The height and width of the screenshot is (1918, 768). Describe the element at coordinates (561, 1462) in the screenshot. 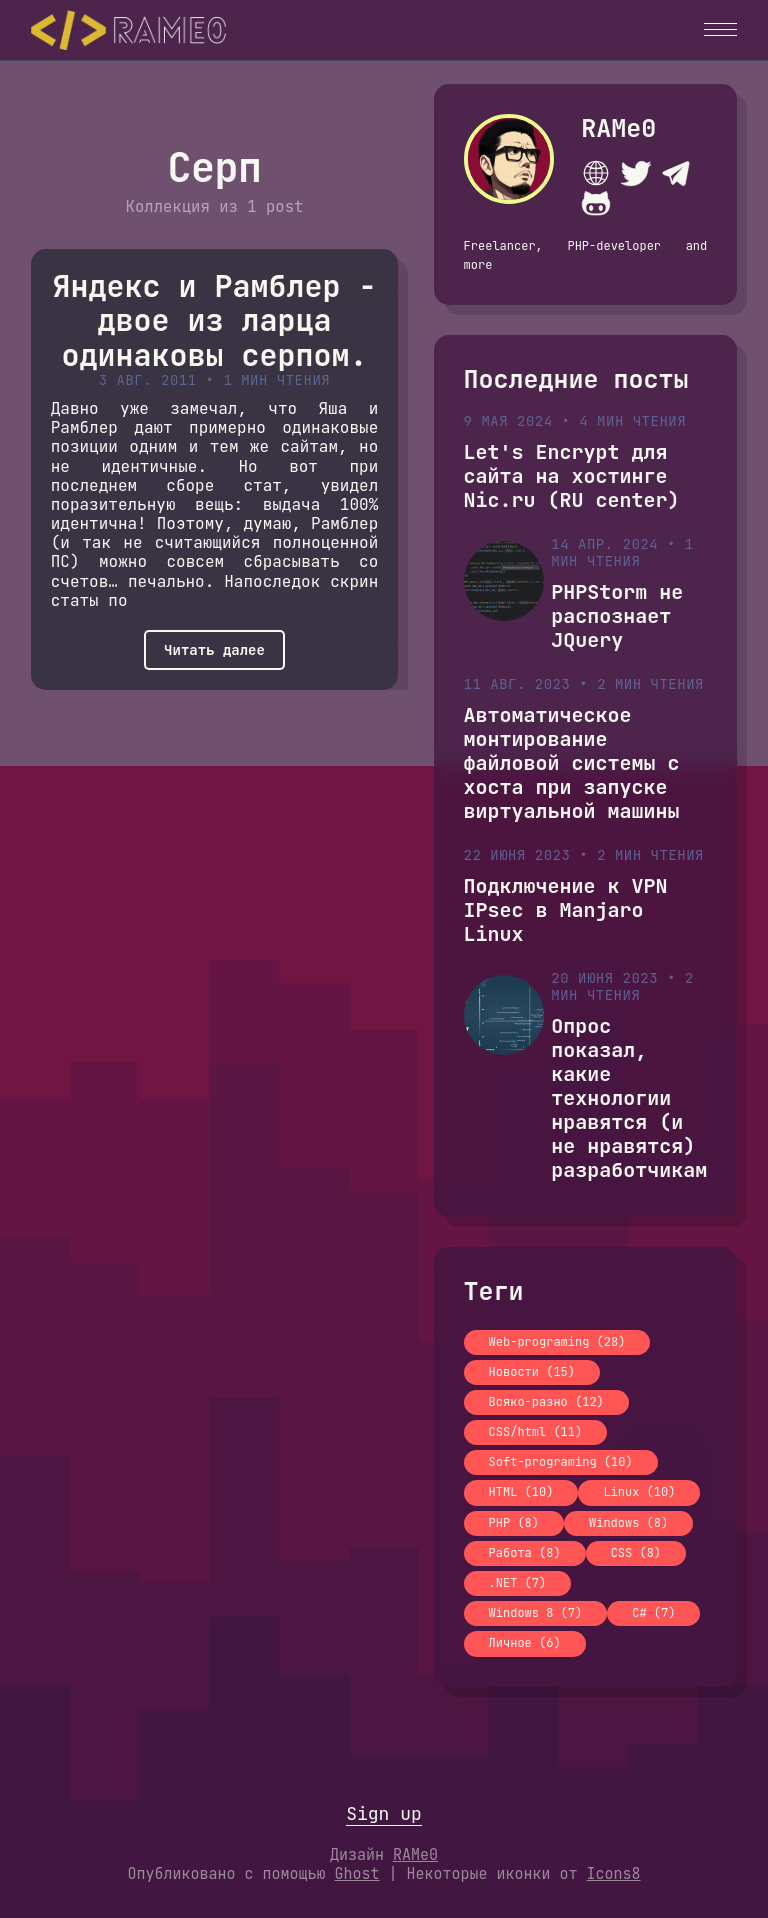

I see `Soft-programing (10)` at that location.